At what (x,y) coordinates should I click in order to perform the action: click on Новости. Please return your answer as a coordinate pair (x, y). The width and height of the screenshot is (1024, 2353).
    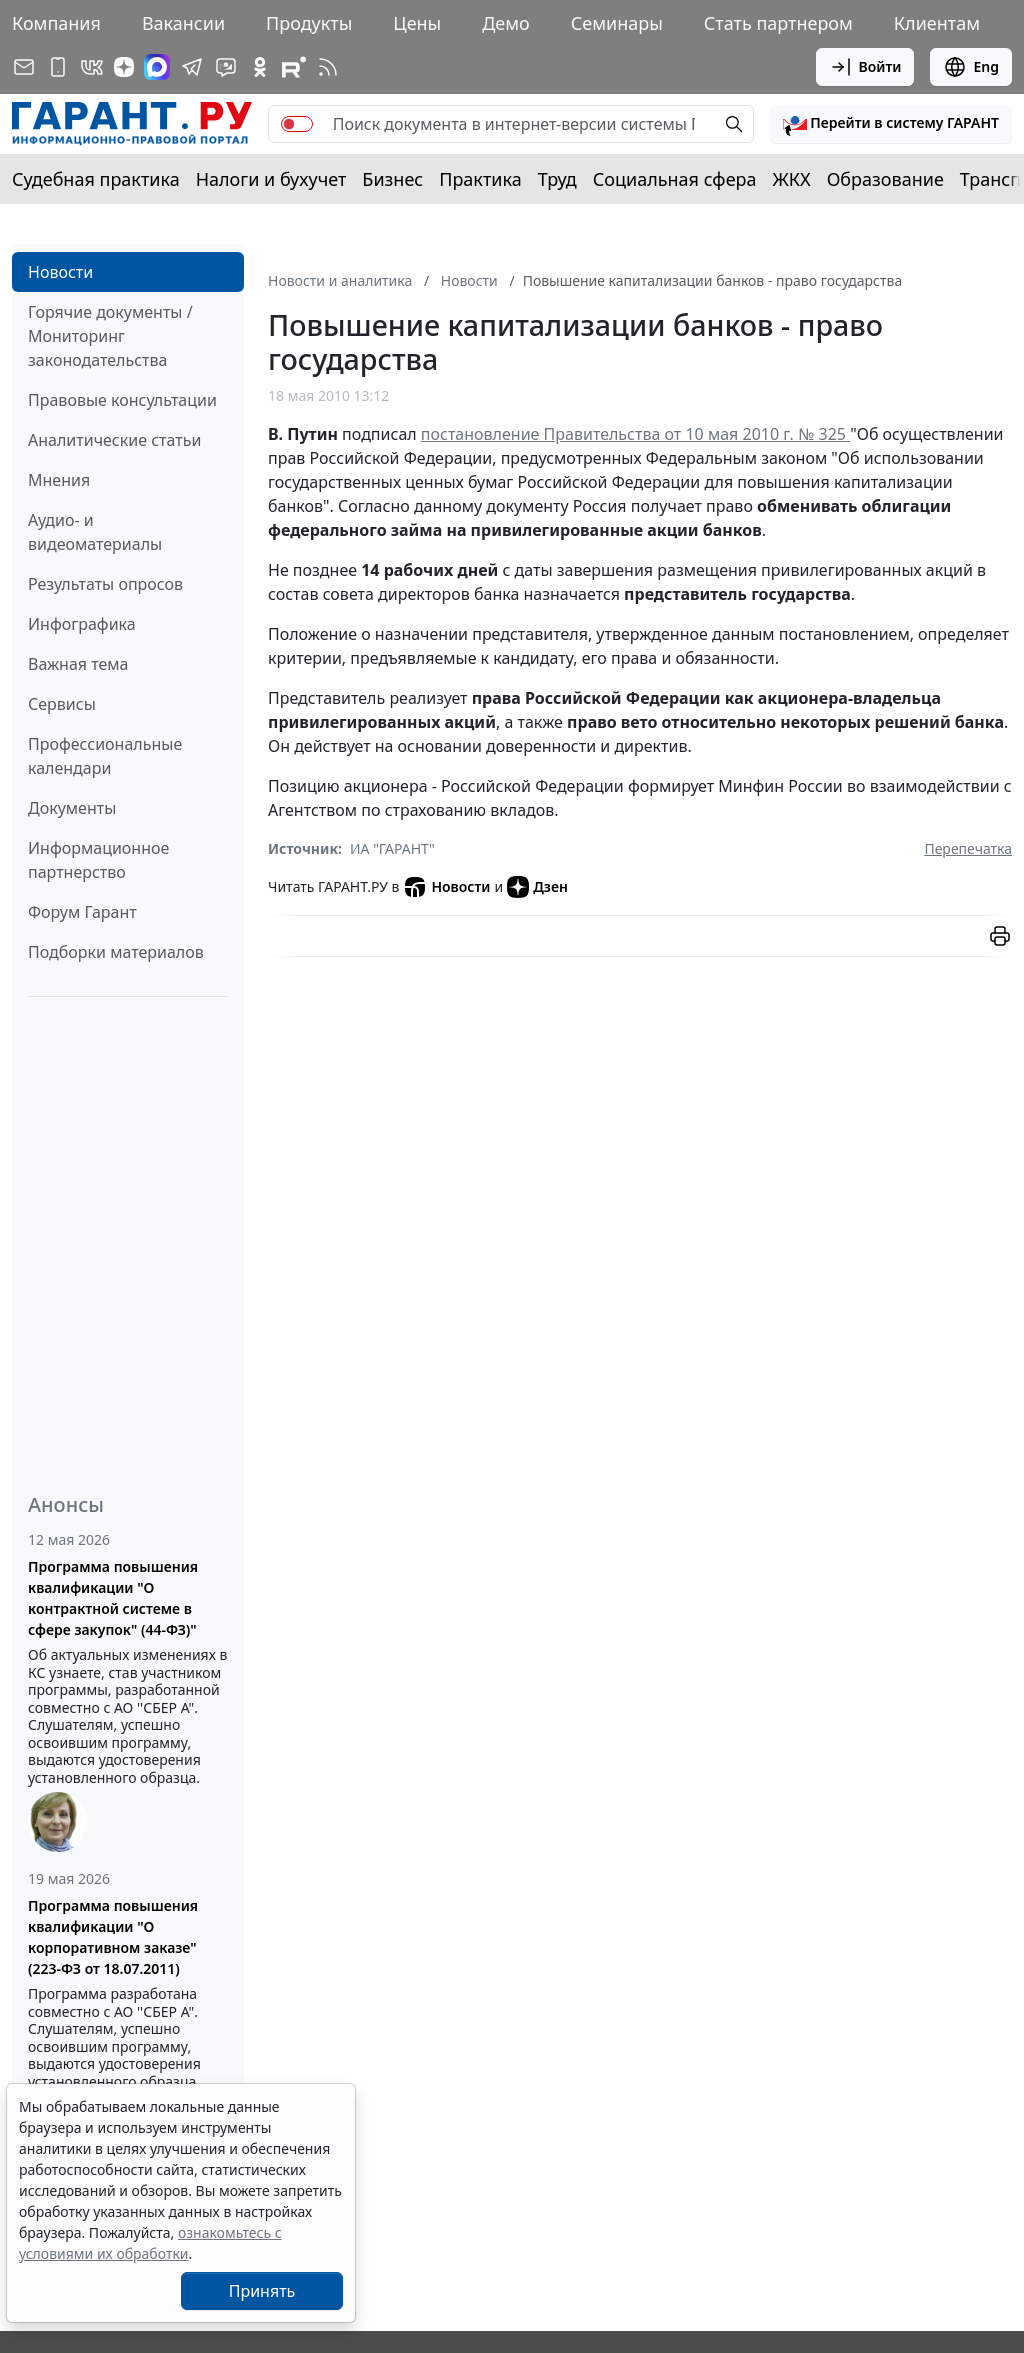
    Looking at the image, I should click on (60, 272).